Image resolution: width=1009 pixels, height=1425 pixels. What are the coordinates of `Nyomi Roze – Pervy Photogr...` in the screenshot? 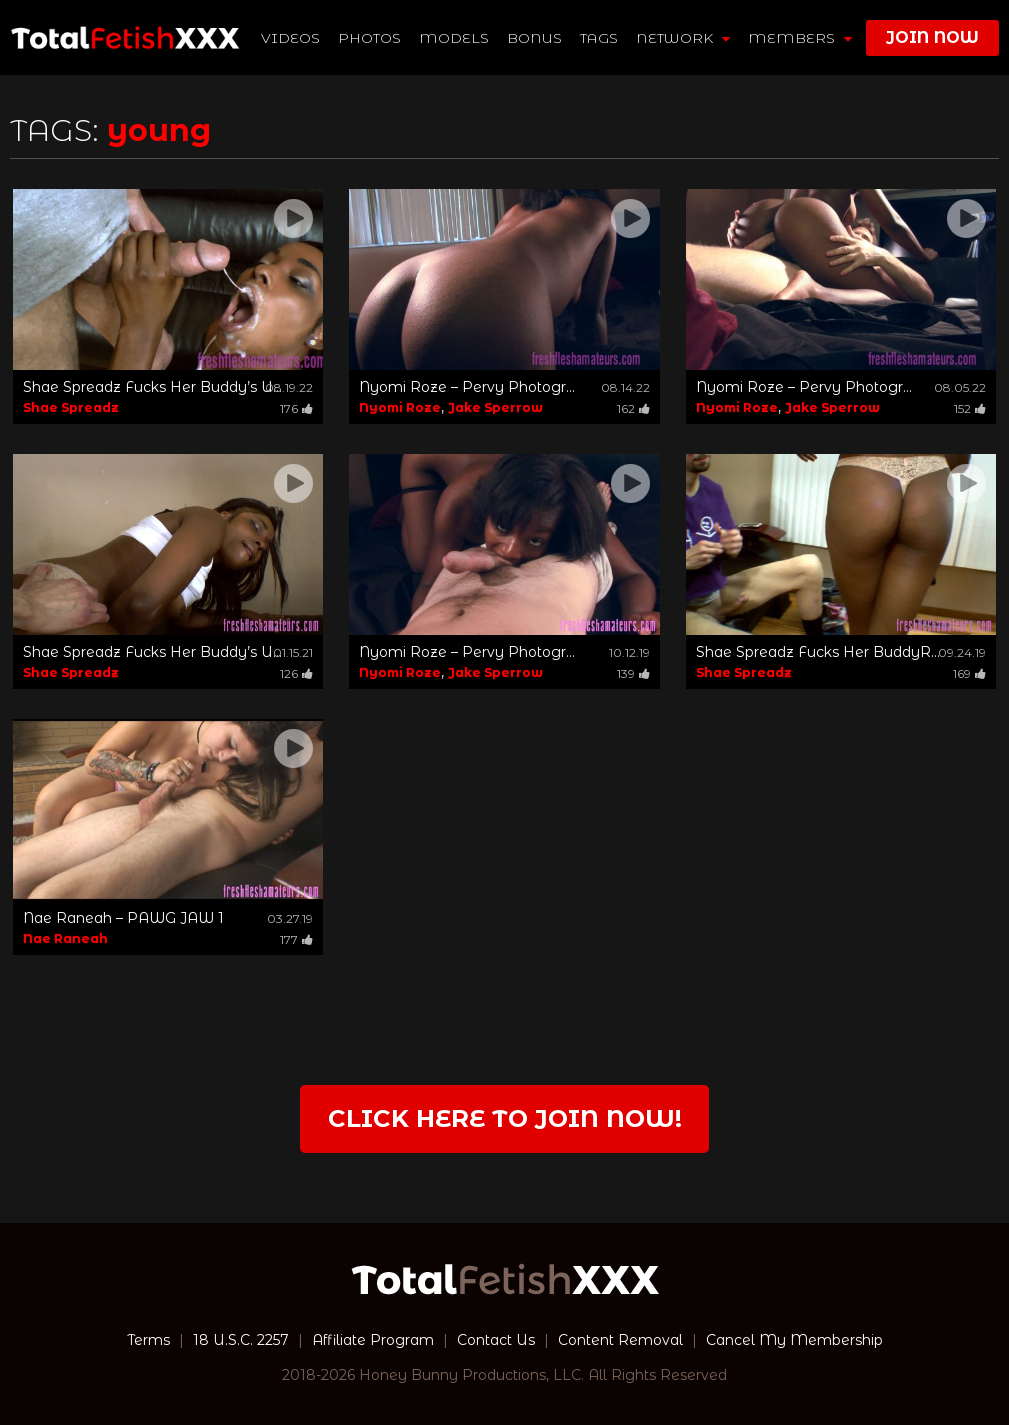 It's located at (467, 387).